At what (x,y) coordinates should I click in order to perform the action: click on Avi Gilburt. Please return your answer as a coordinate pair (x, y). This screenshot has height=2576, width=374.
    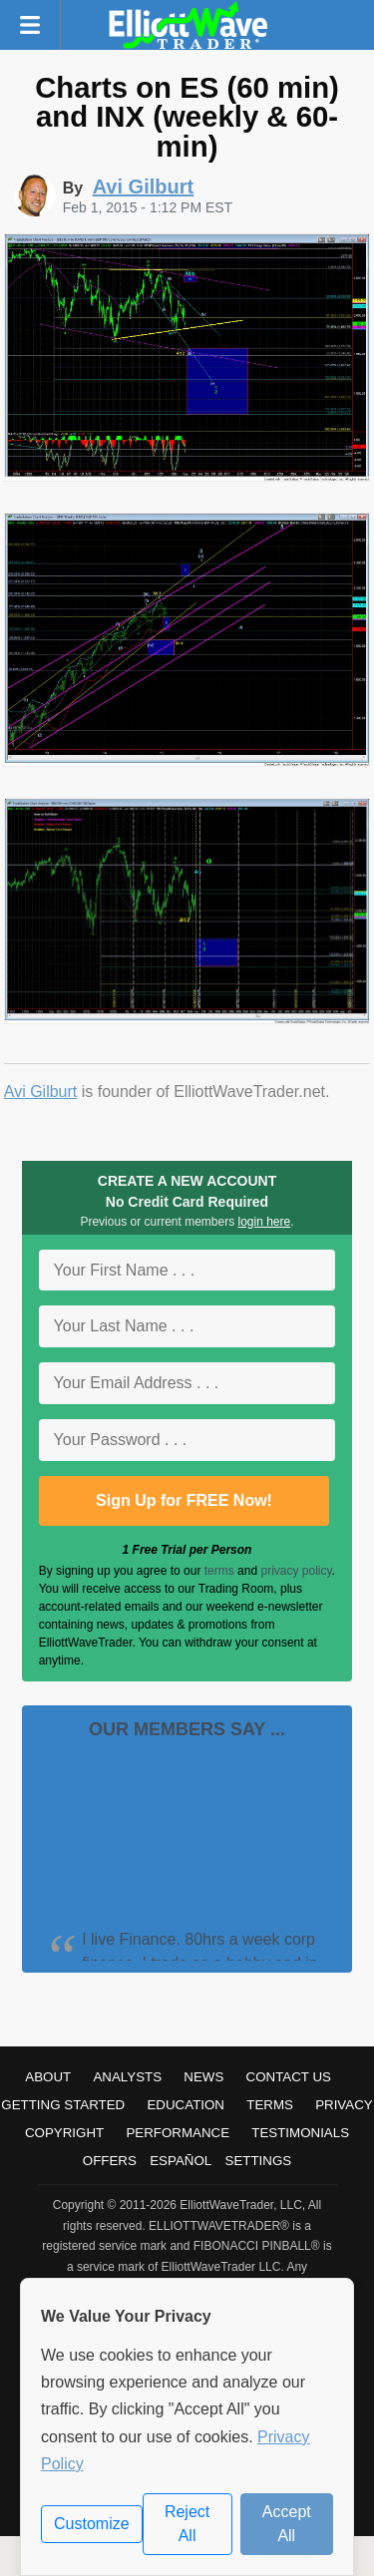
    Looking at the image, I should click on (41, 1091).